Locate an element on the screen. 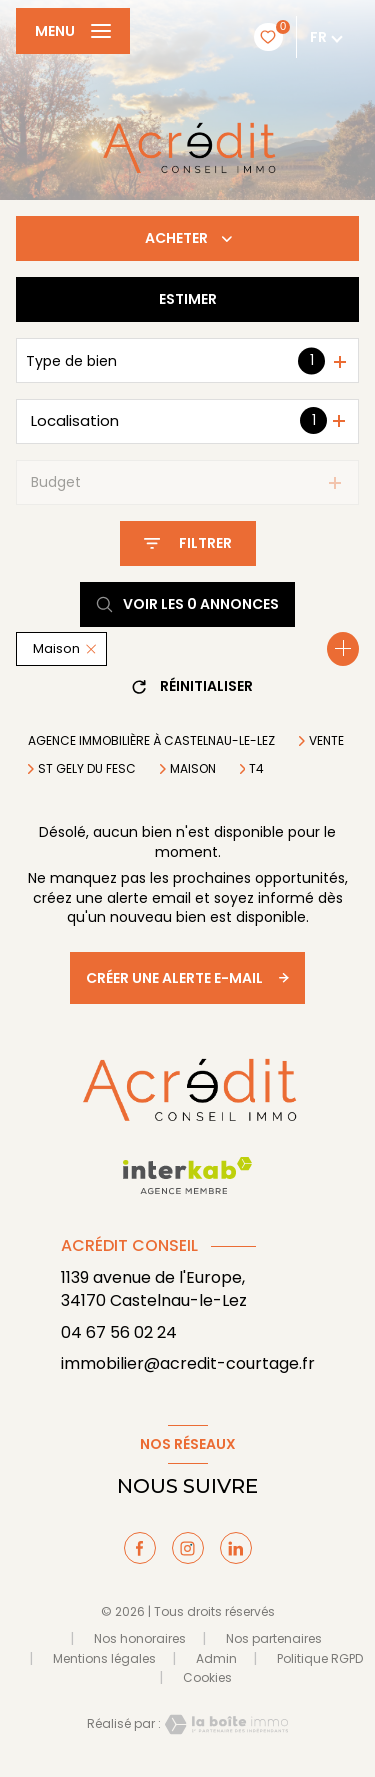  Maison is located at coordinates (193, 769).